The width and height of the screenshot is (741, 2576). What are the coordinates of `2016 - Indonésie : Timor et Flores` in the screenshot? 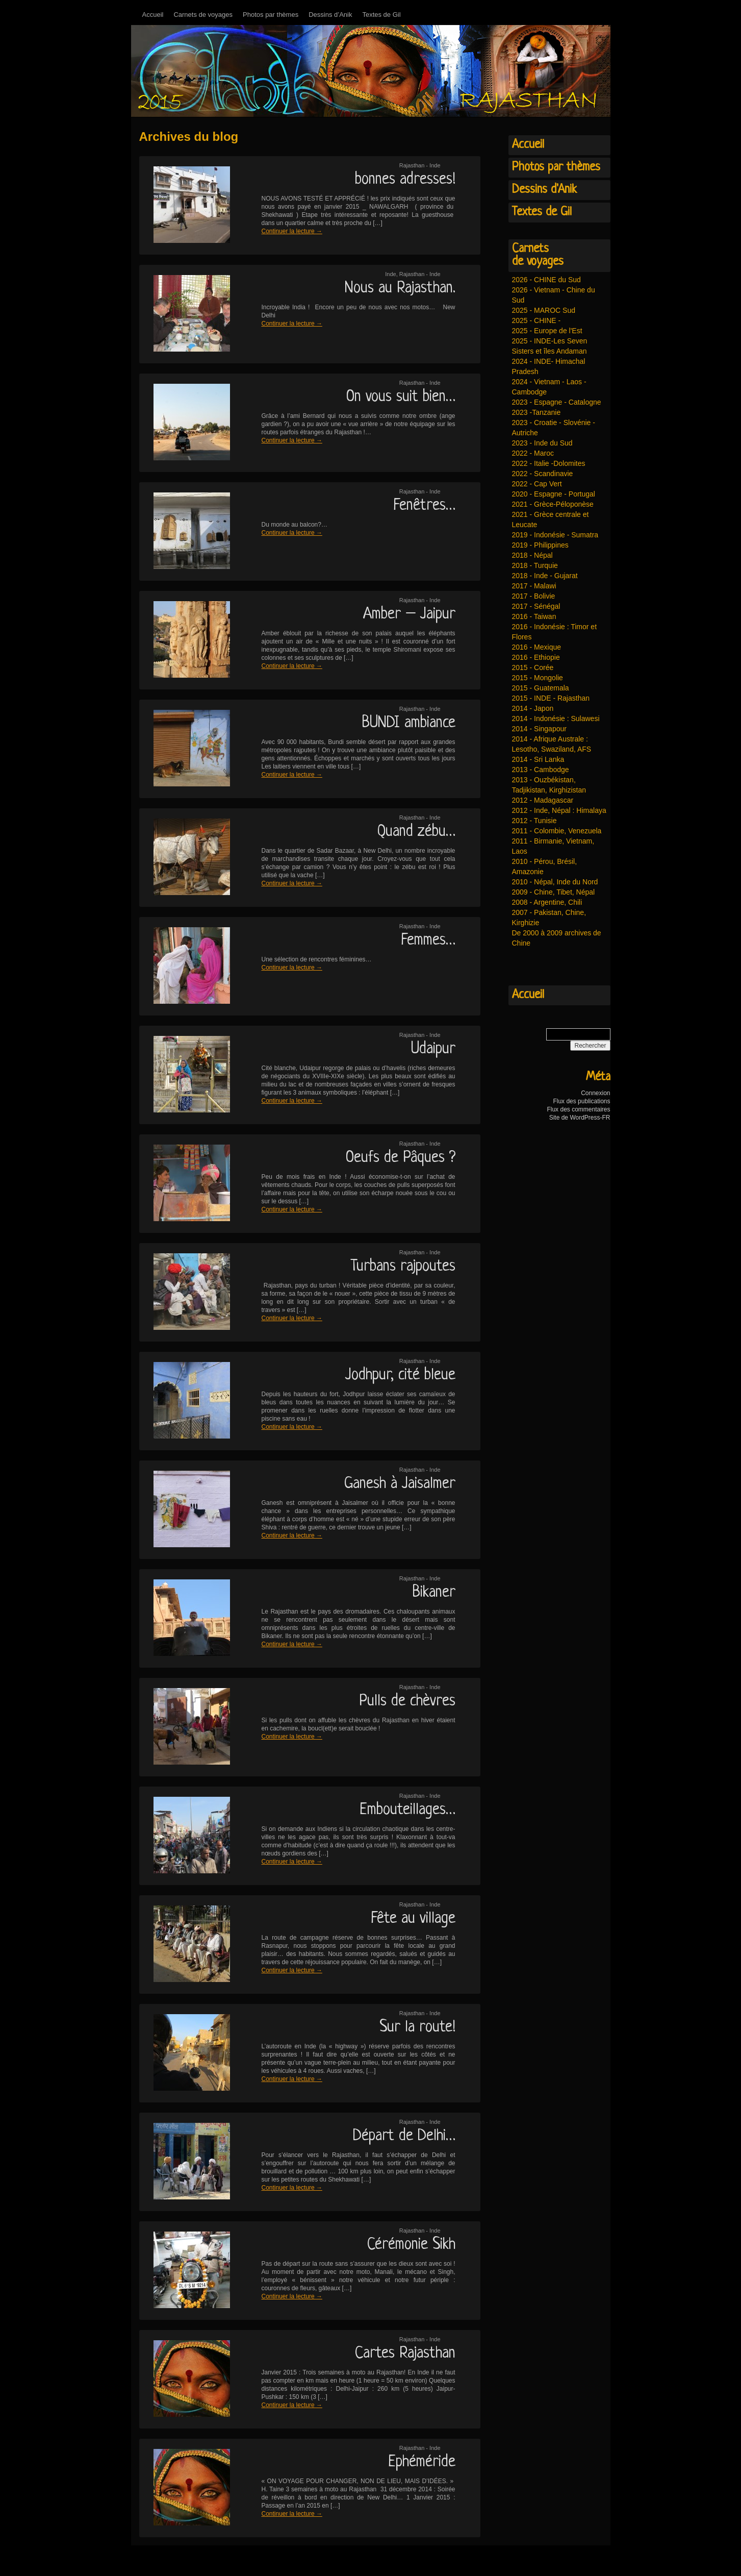 It's located at (554, 632).